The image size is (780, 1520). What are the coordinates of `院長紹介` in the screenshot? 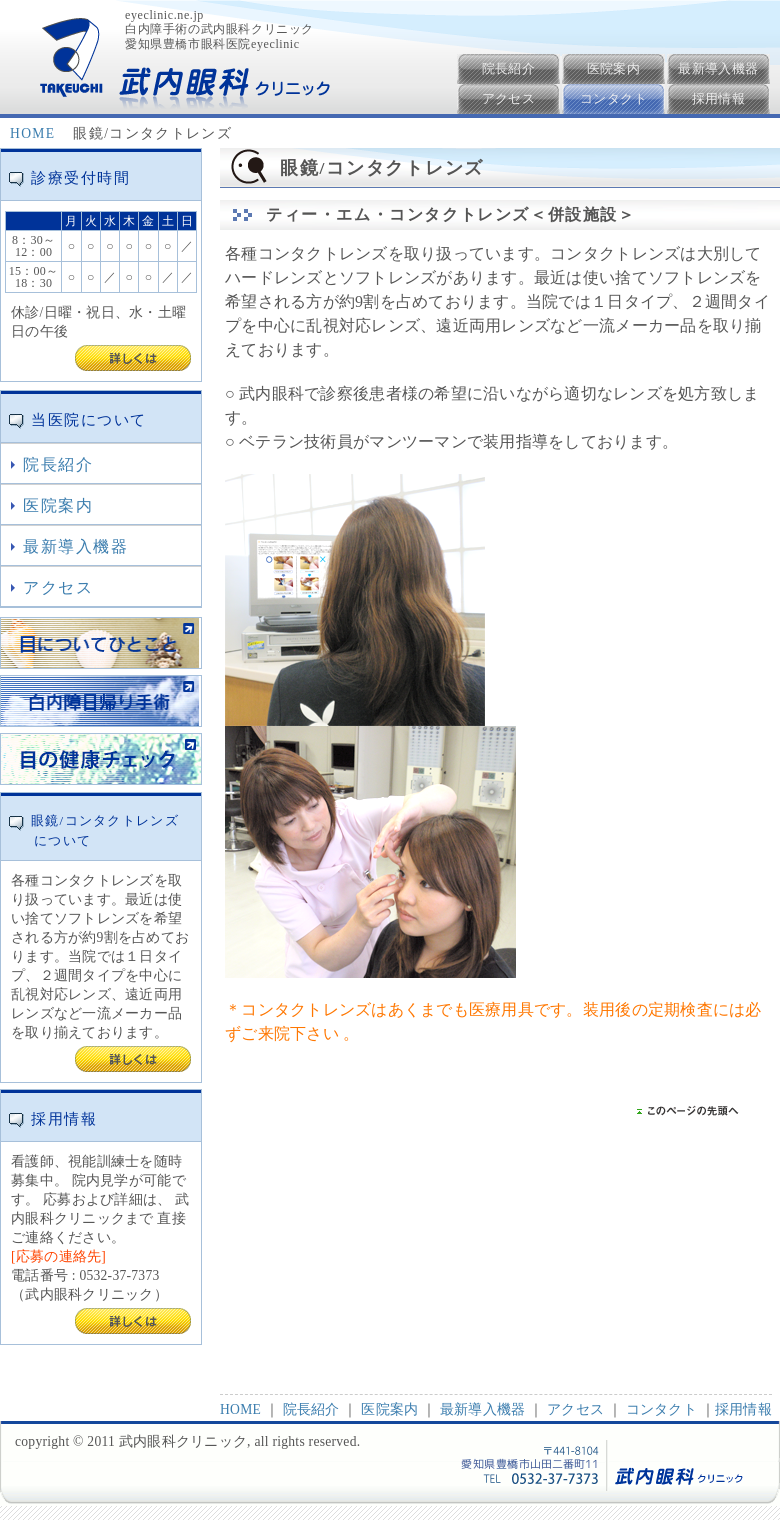 It's located at (509, 68).